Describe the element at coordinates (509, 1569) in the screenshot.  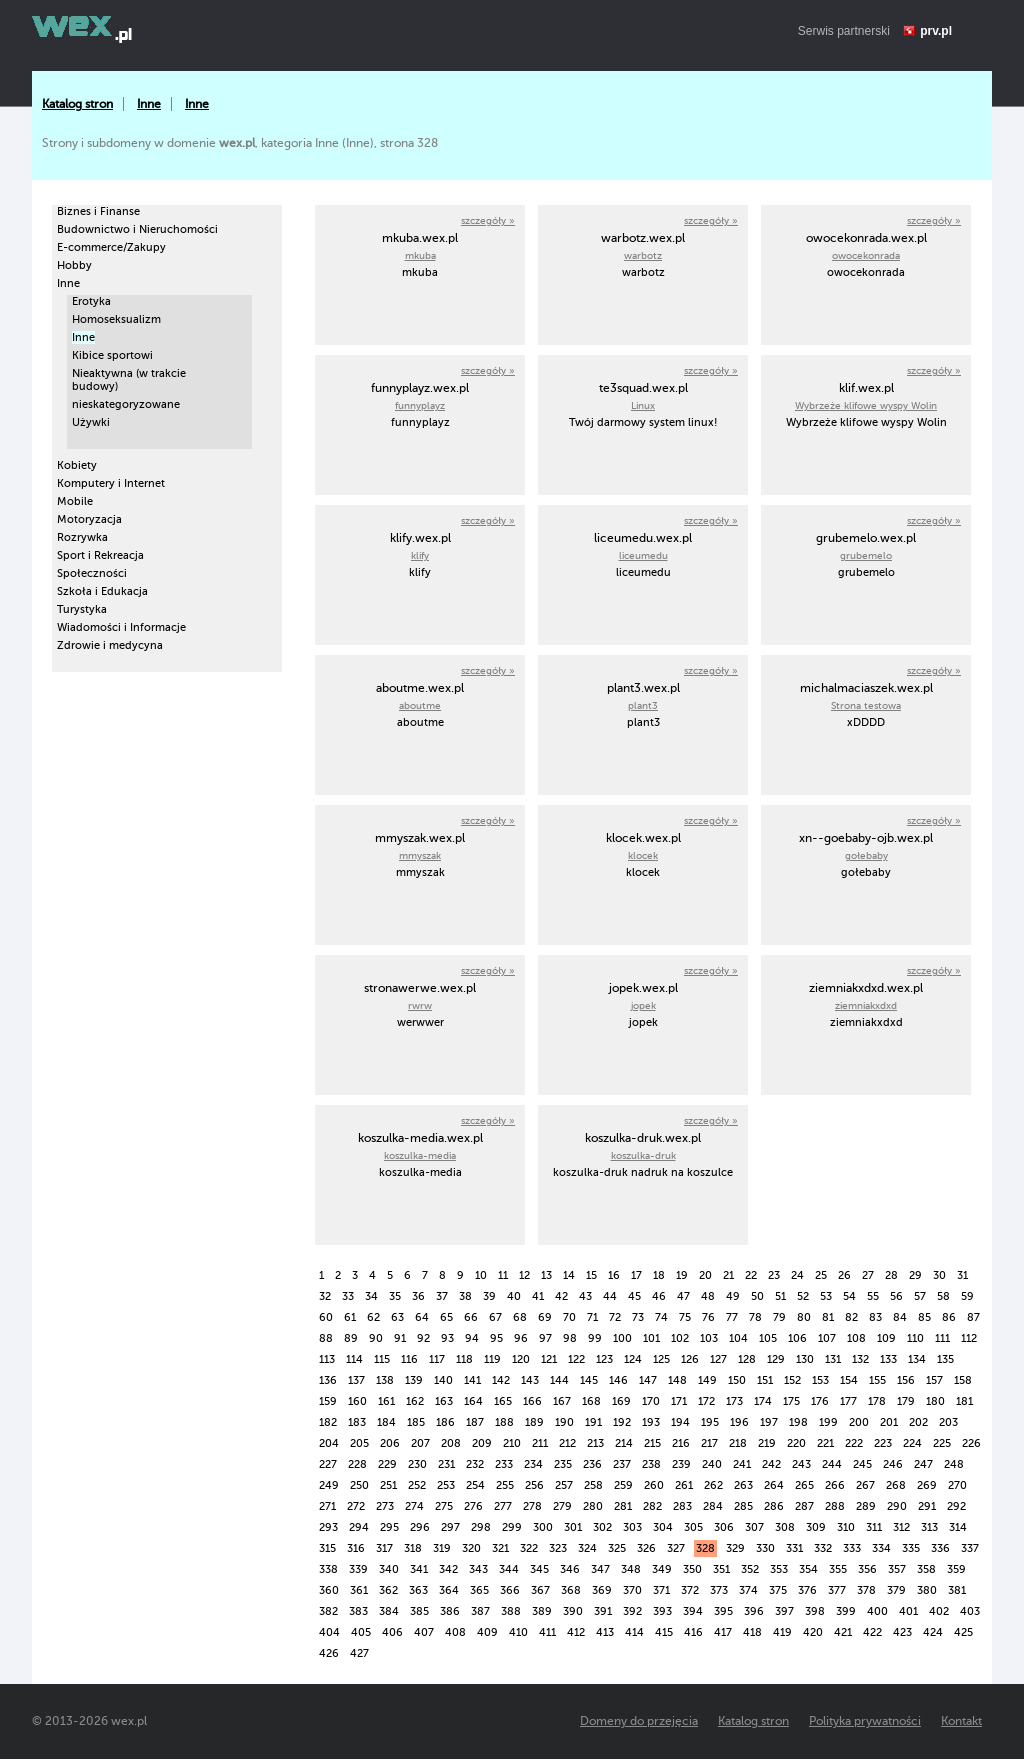
I see `344` at that location.